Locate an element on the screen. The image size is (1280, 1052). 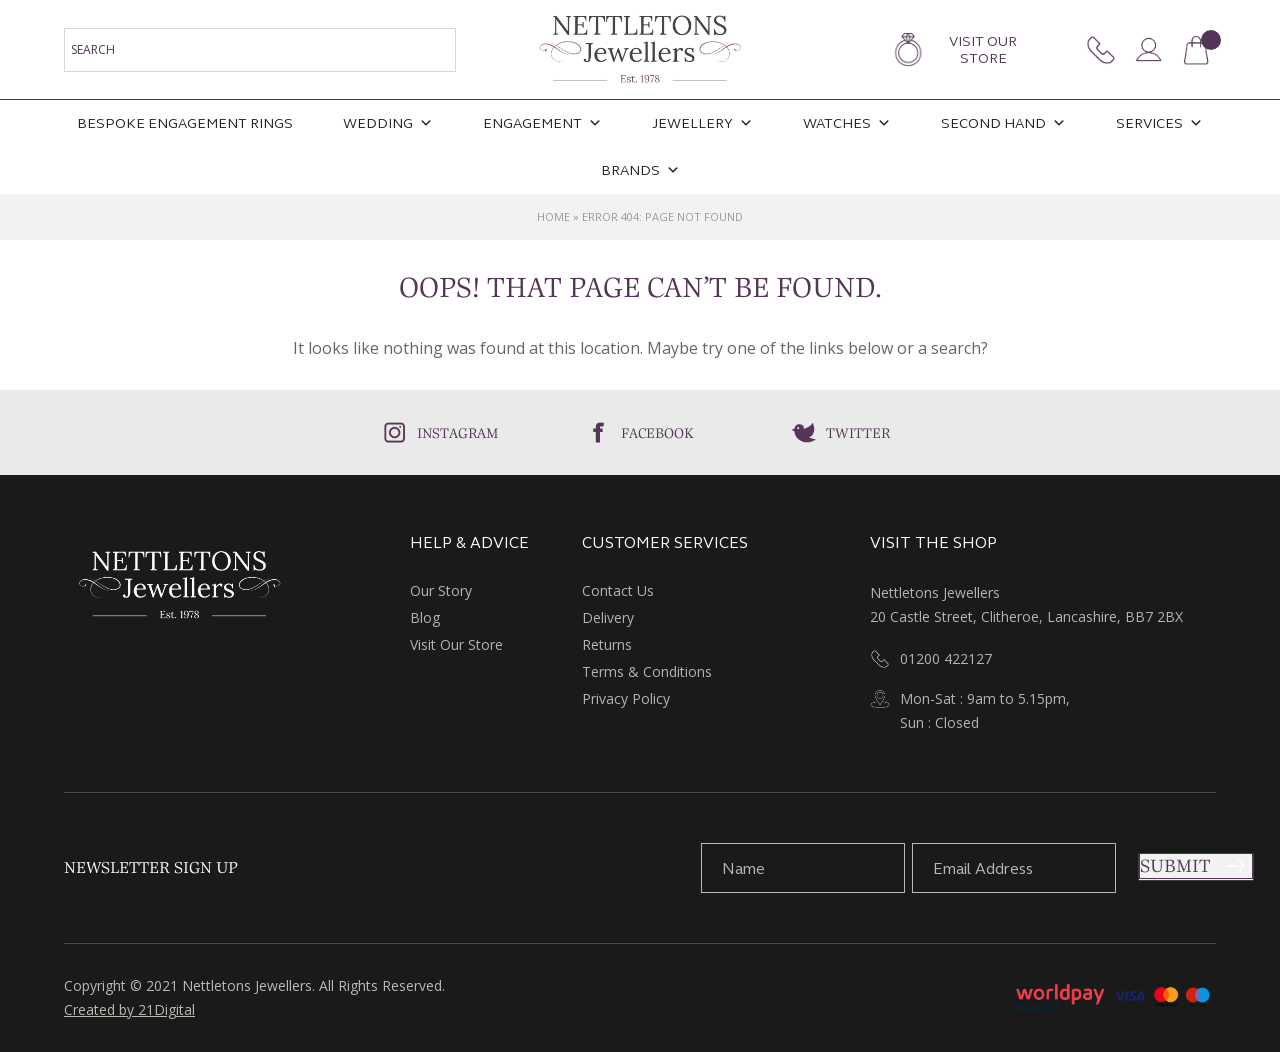
Facebook is located at coordinates (657, 433).